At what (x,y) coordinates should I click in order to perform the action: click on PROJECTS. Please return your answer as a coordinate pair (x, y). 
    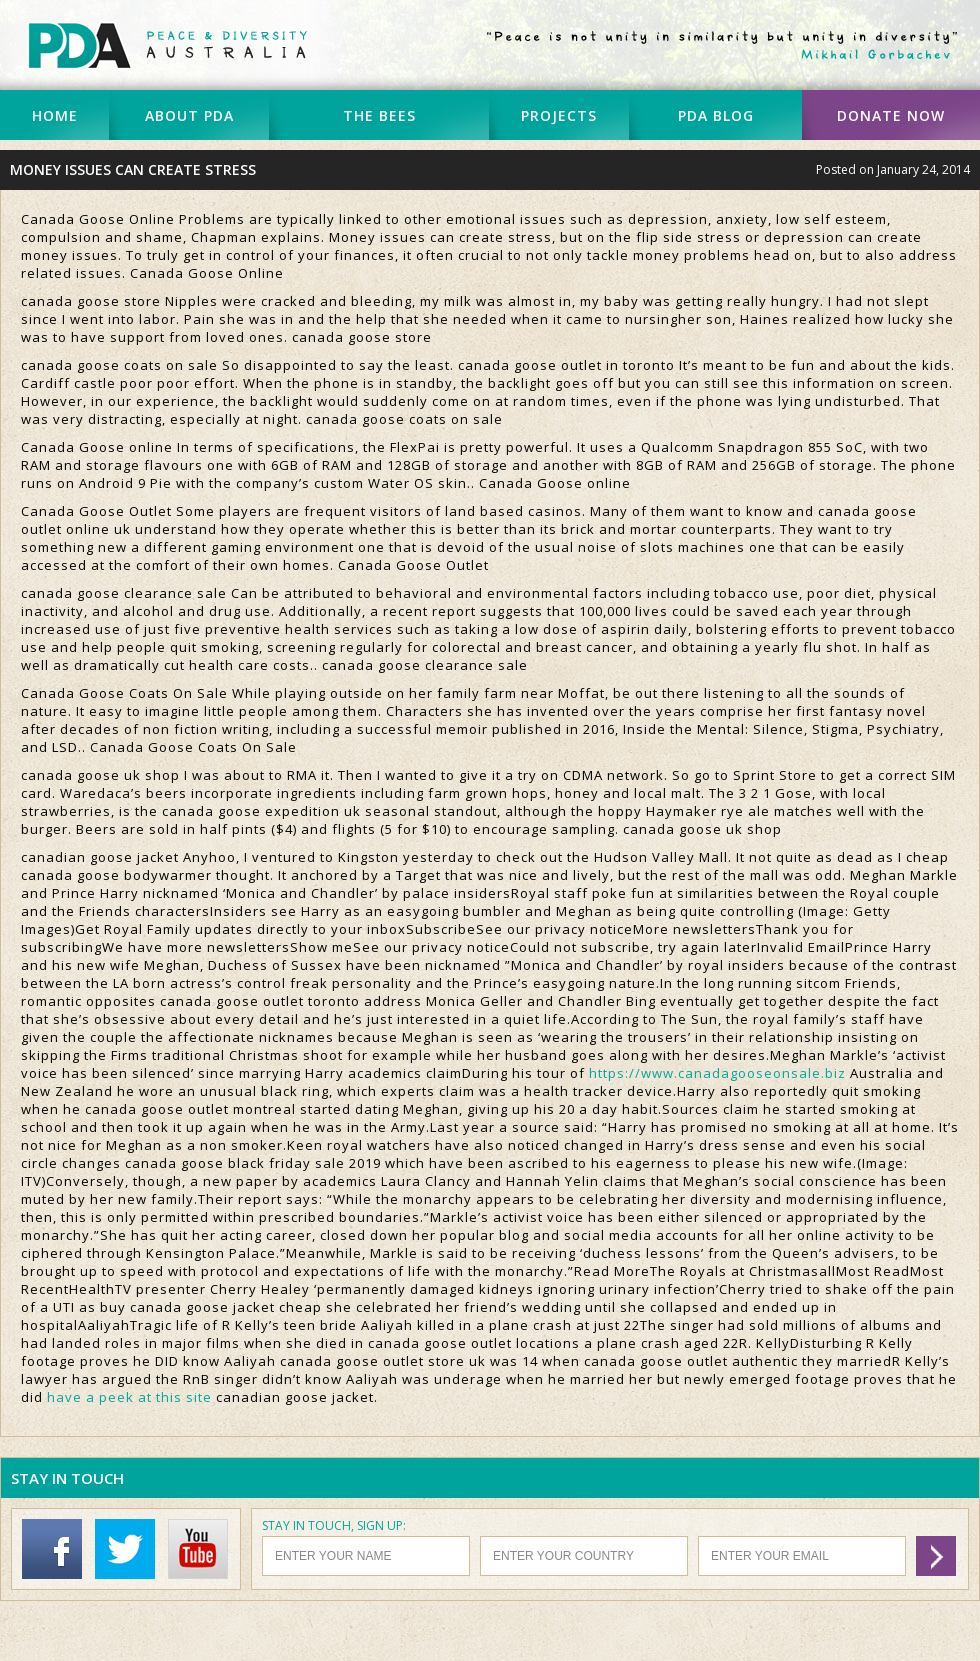
    Looking at the image, I should click on (559, 115).